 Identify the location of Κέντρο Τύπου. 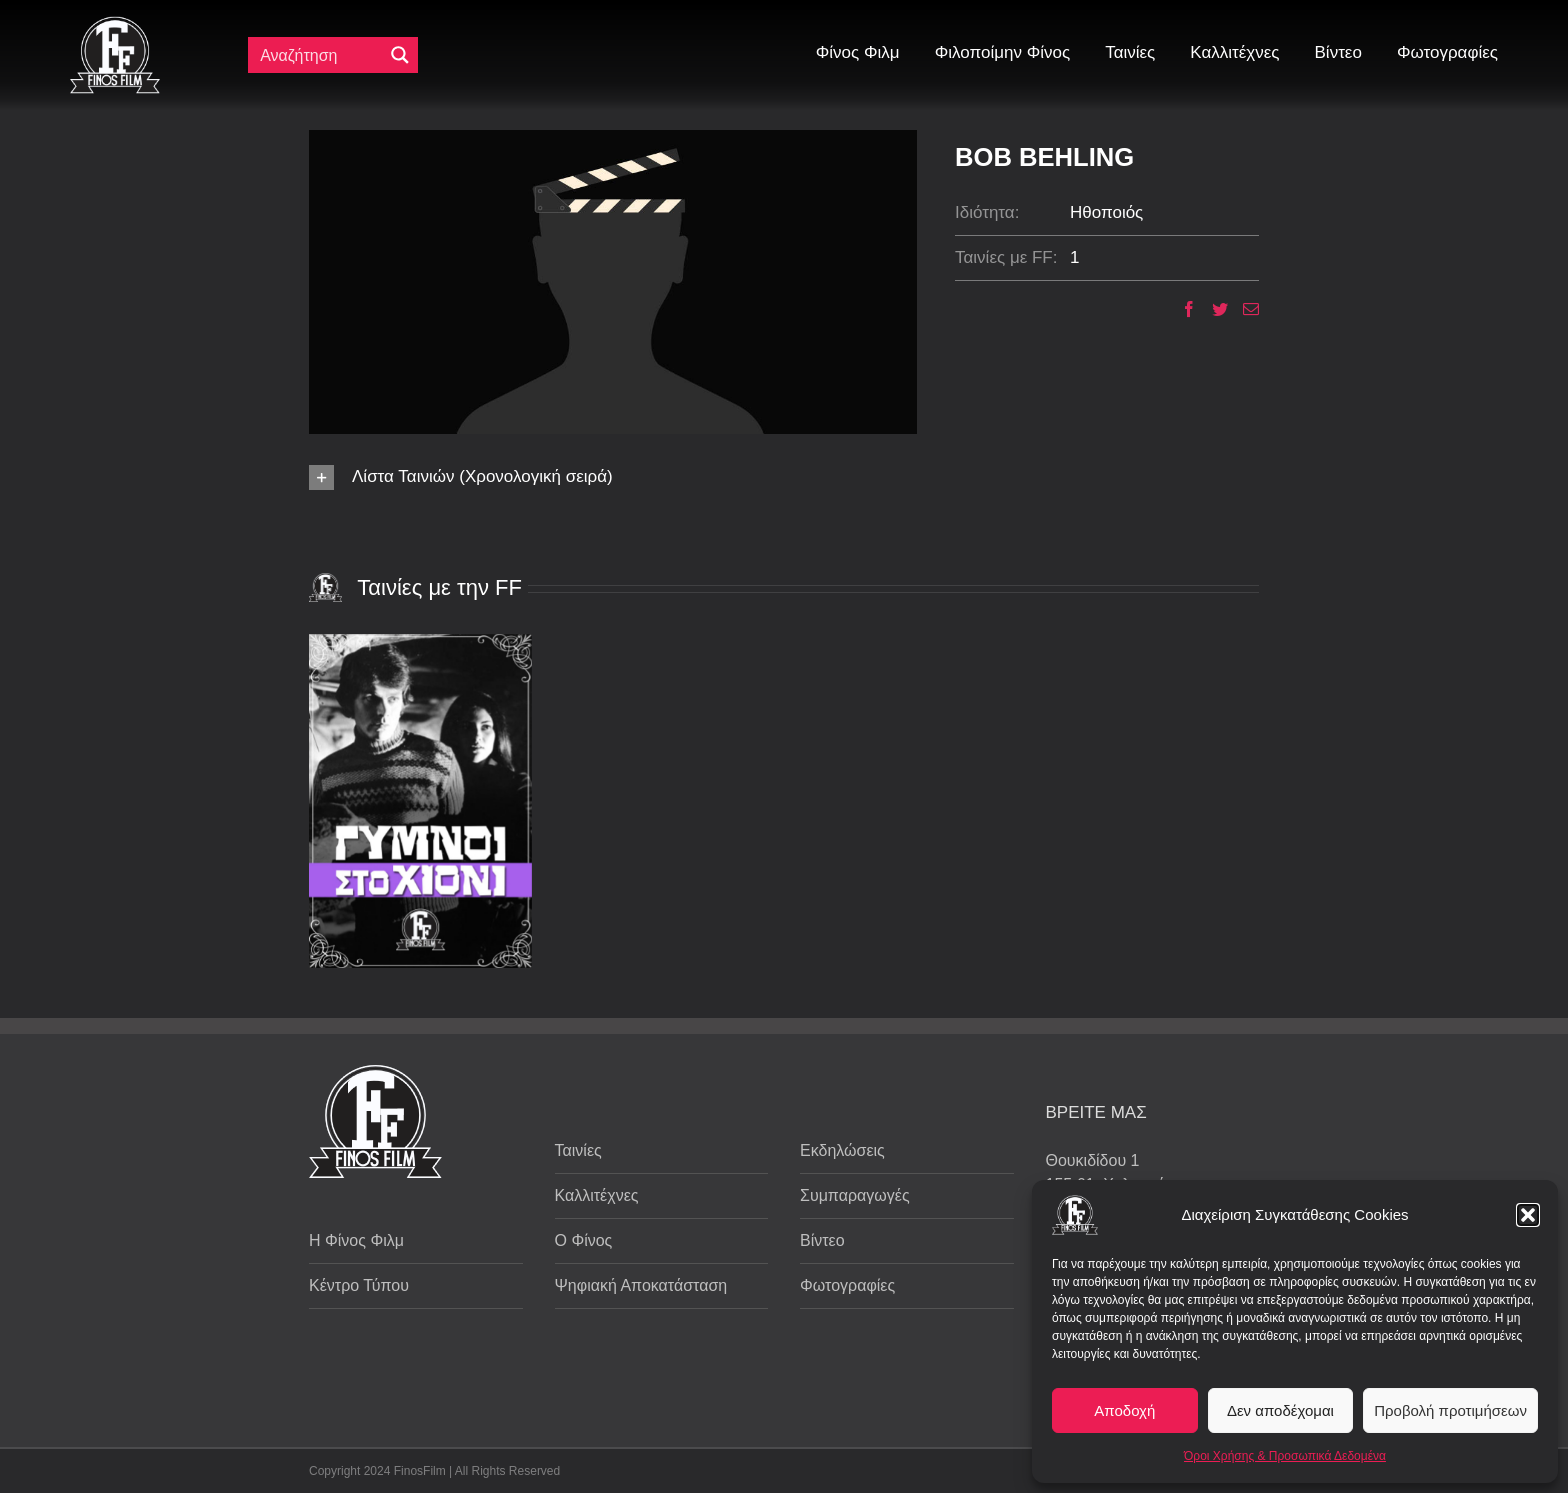
(359, 1285).